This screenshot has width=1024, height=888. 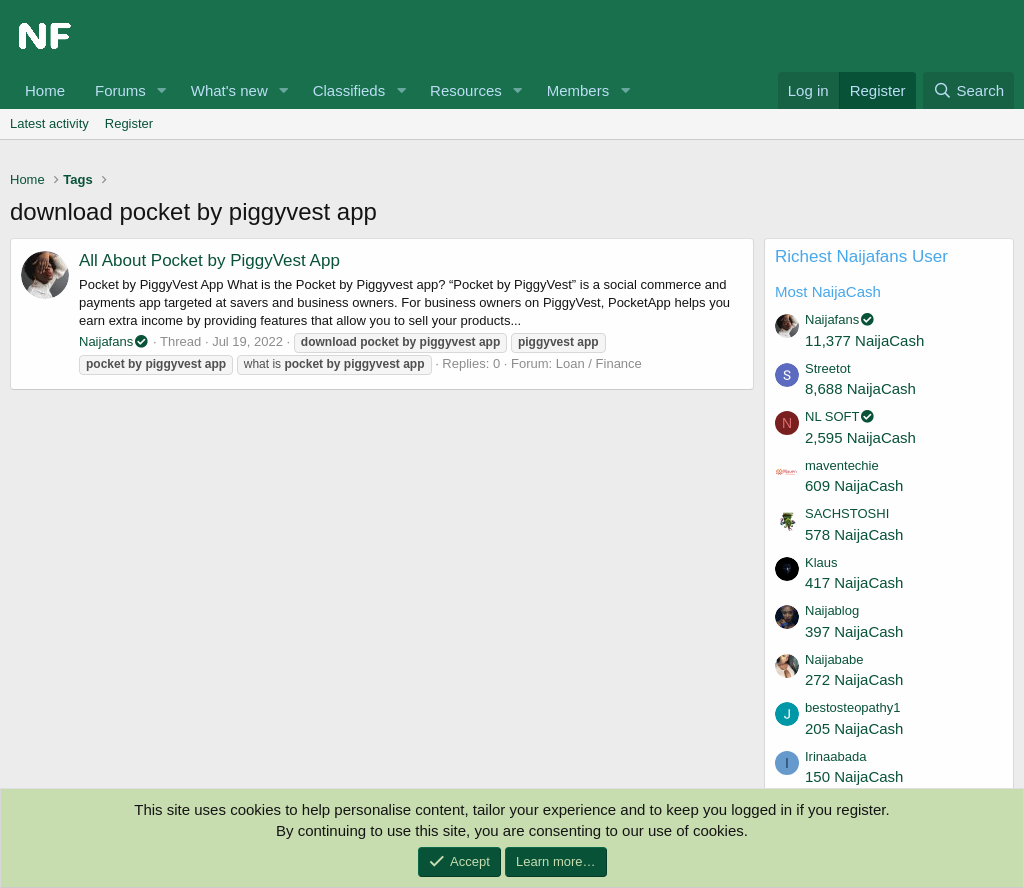 I want to click on 397 NaijaCash, so click(x=854, y=631).